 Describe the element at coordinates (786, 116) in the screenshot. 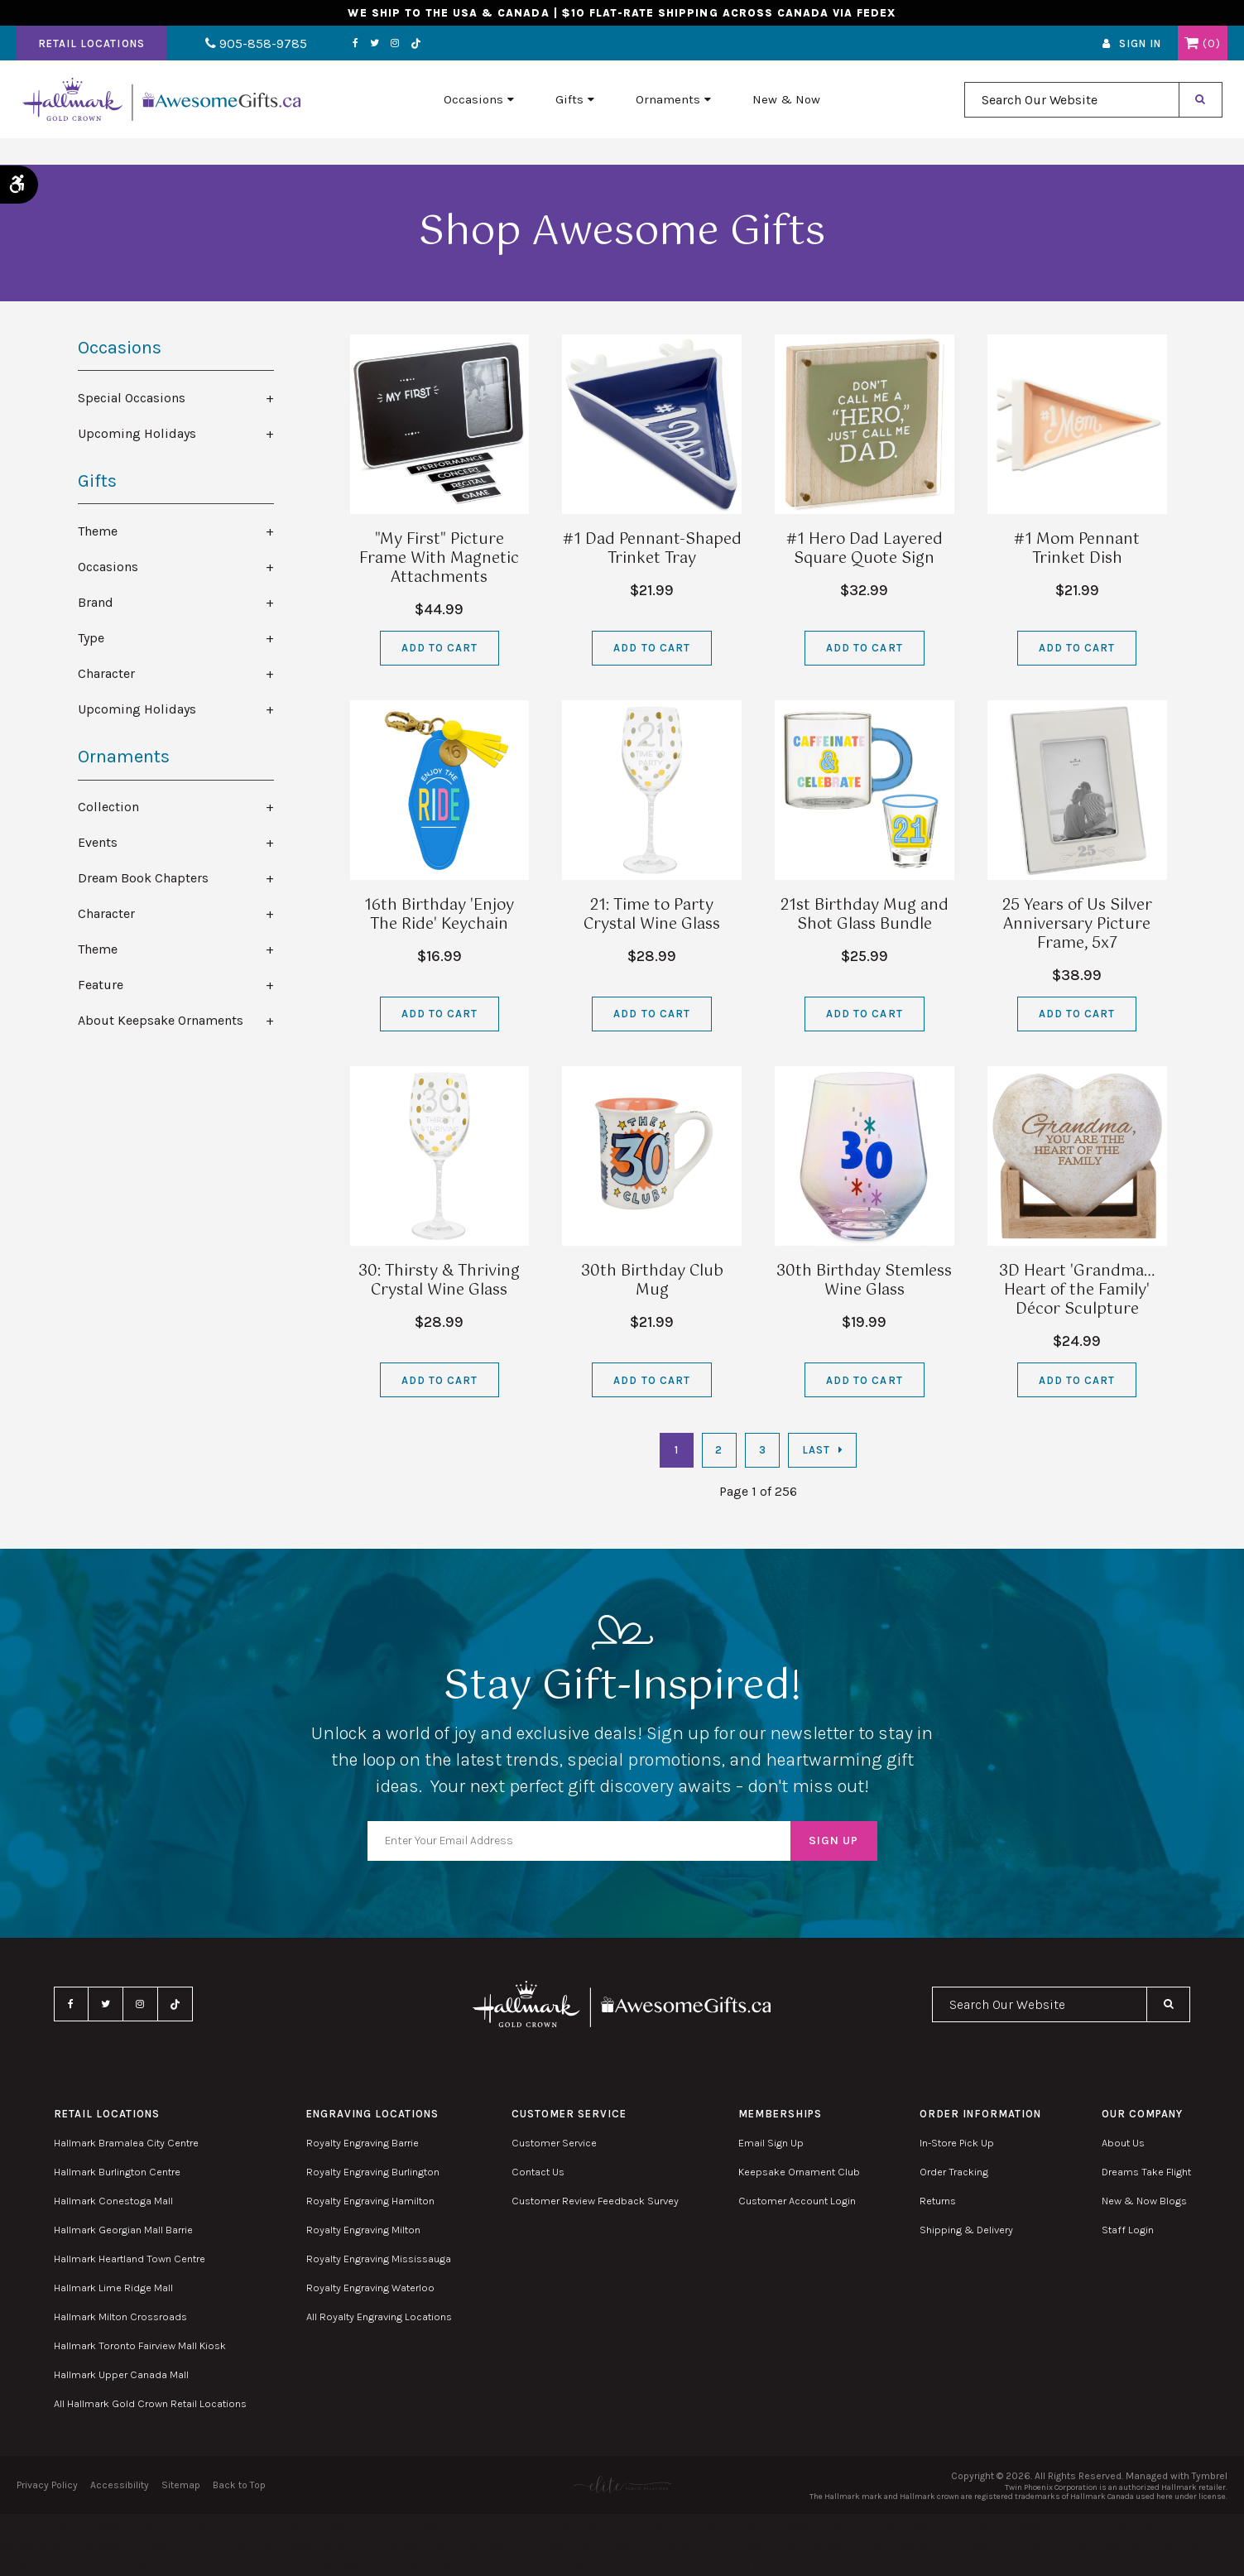

I see `New & Now` at that location.